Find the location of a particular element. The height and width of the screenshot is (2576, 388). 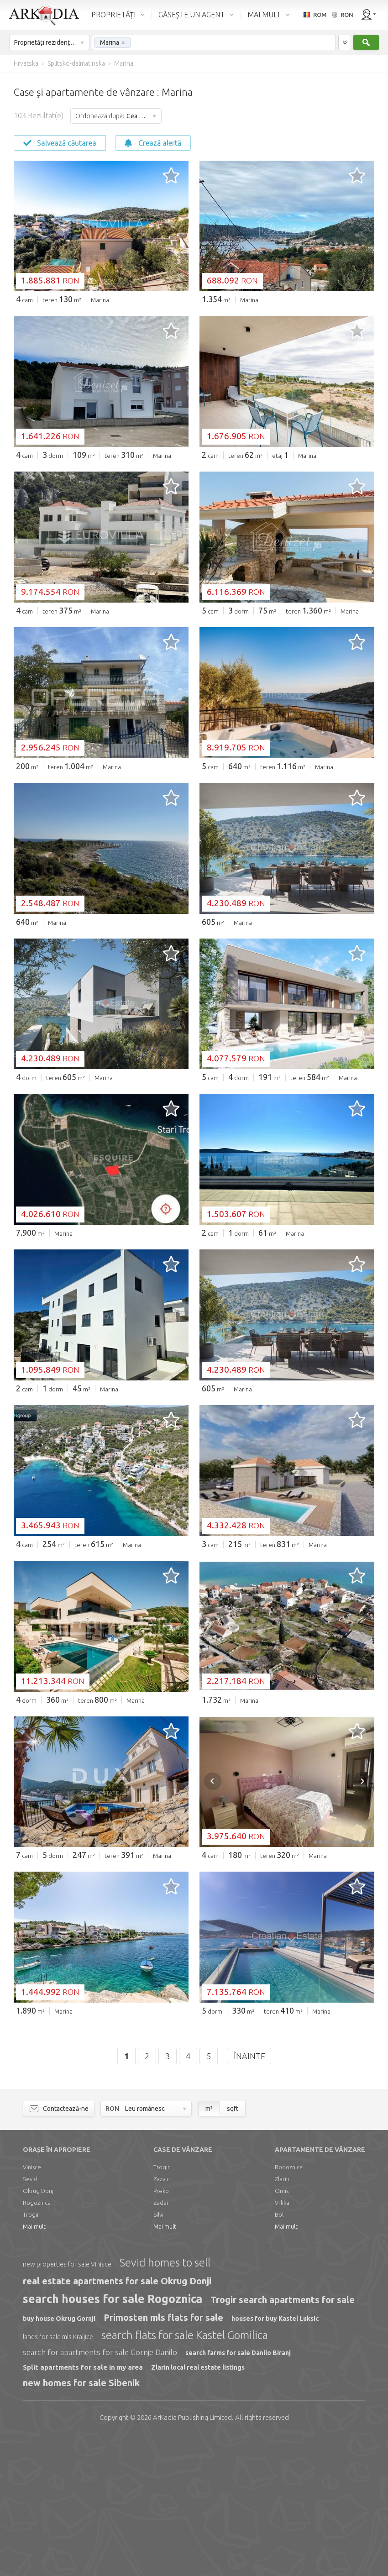

Silvi is located at coordinates (158, 2353).